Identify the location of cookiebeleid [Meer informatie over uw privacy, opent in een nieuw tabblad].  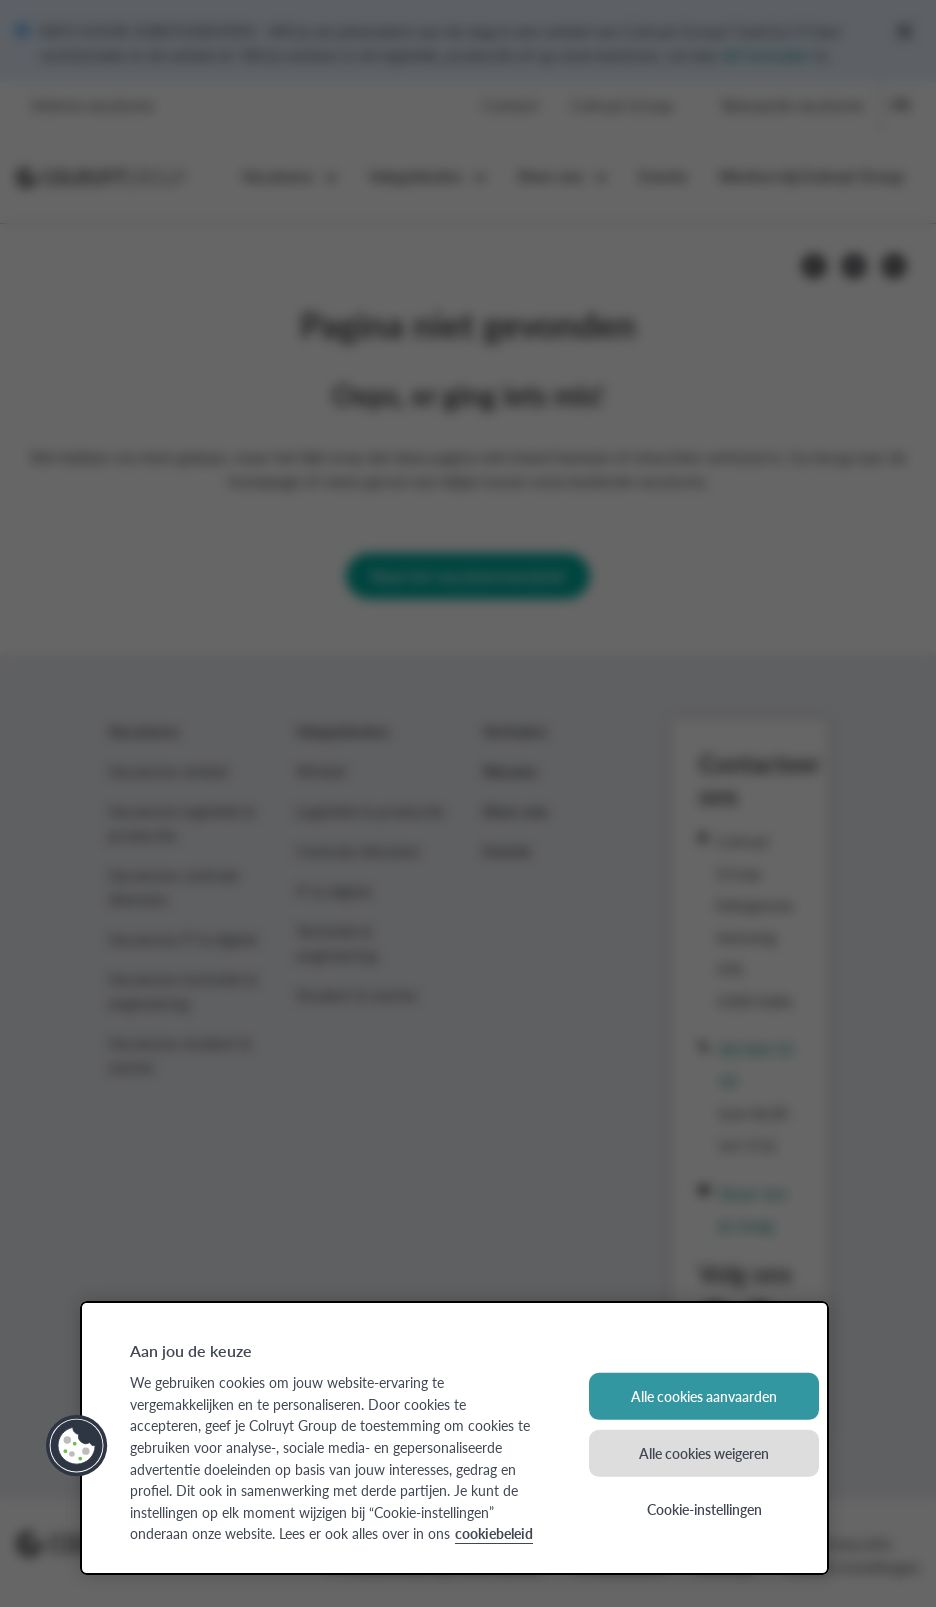
(494, 1533).